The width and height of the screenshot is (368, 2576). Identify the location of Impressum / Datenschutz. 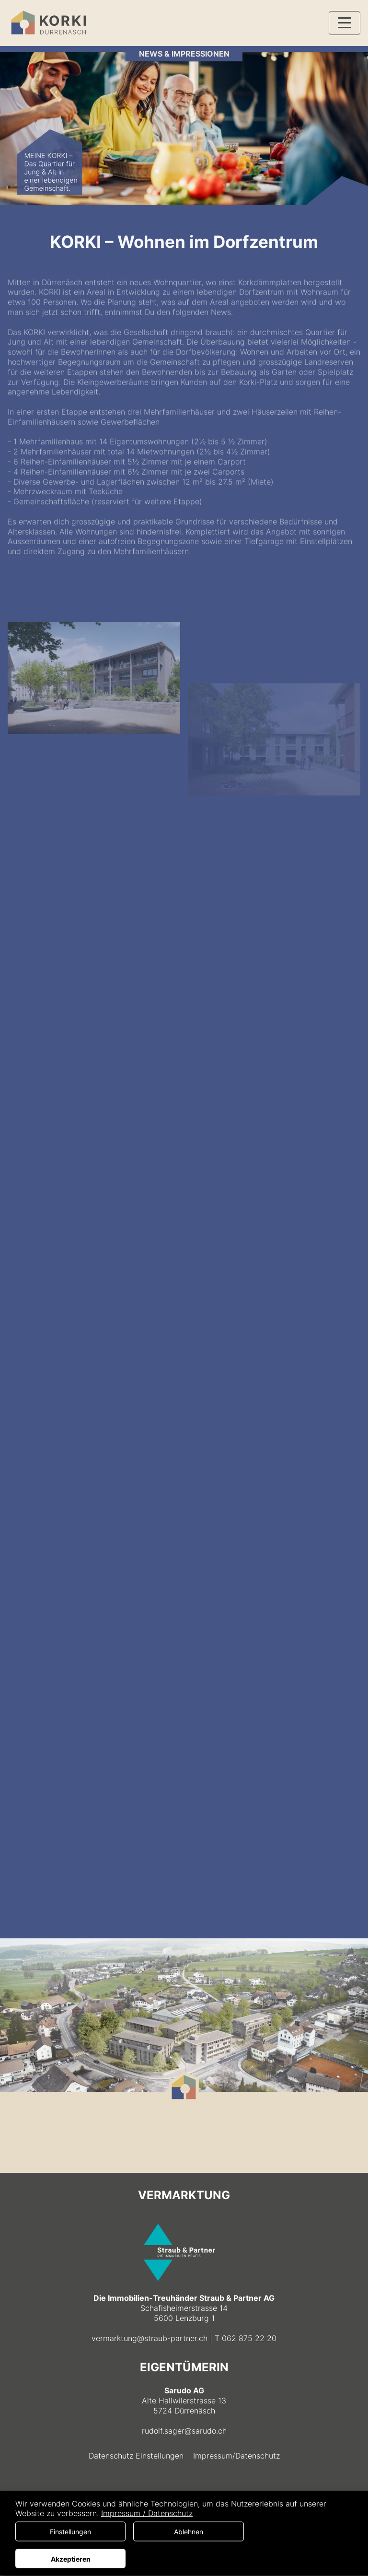
(147, 2513).